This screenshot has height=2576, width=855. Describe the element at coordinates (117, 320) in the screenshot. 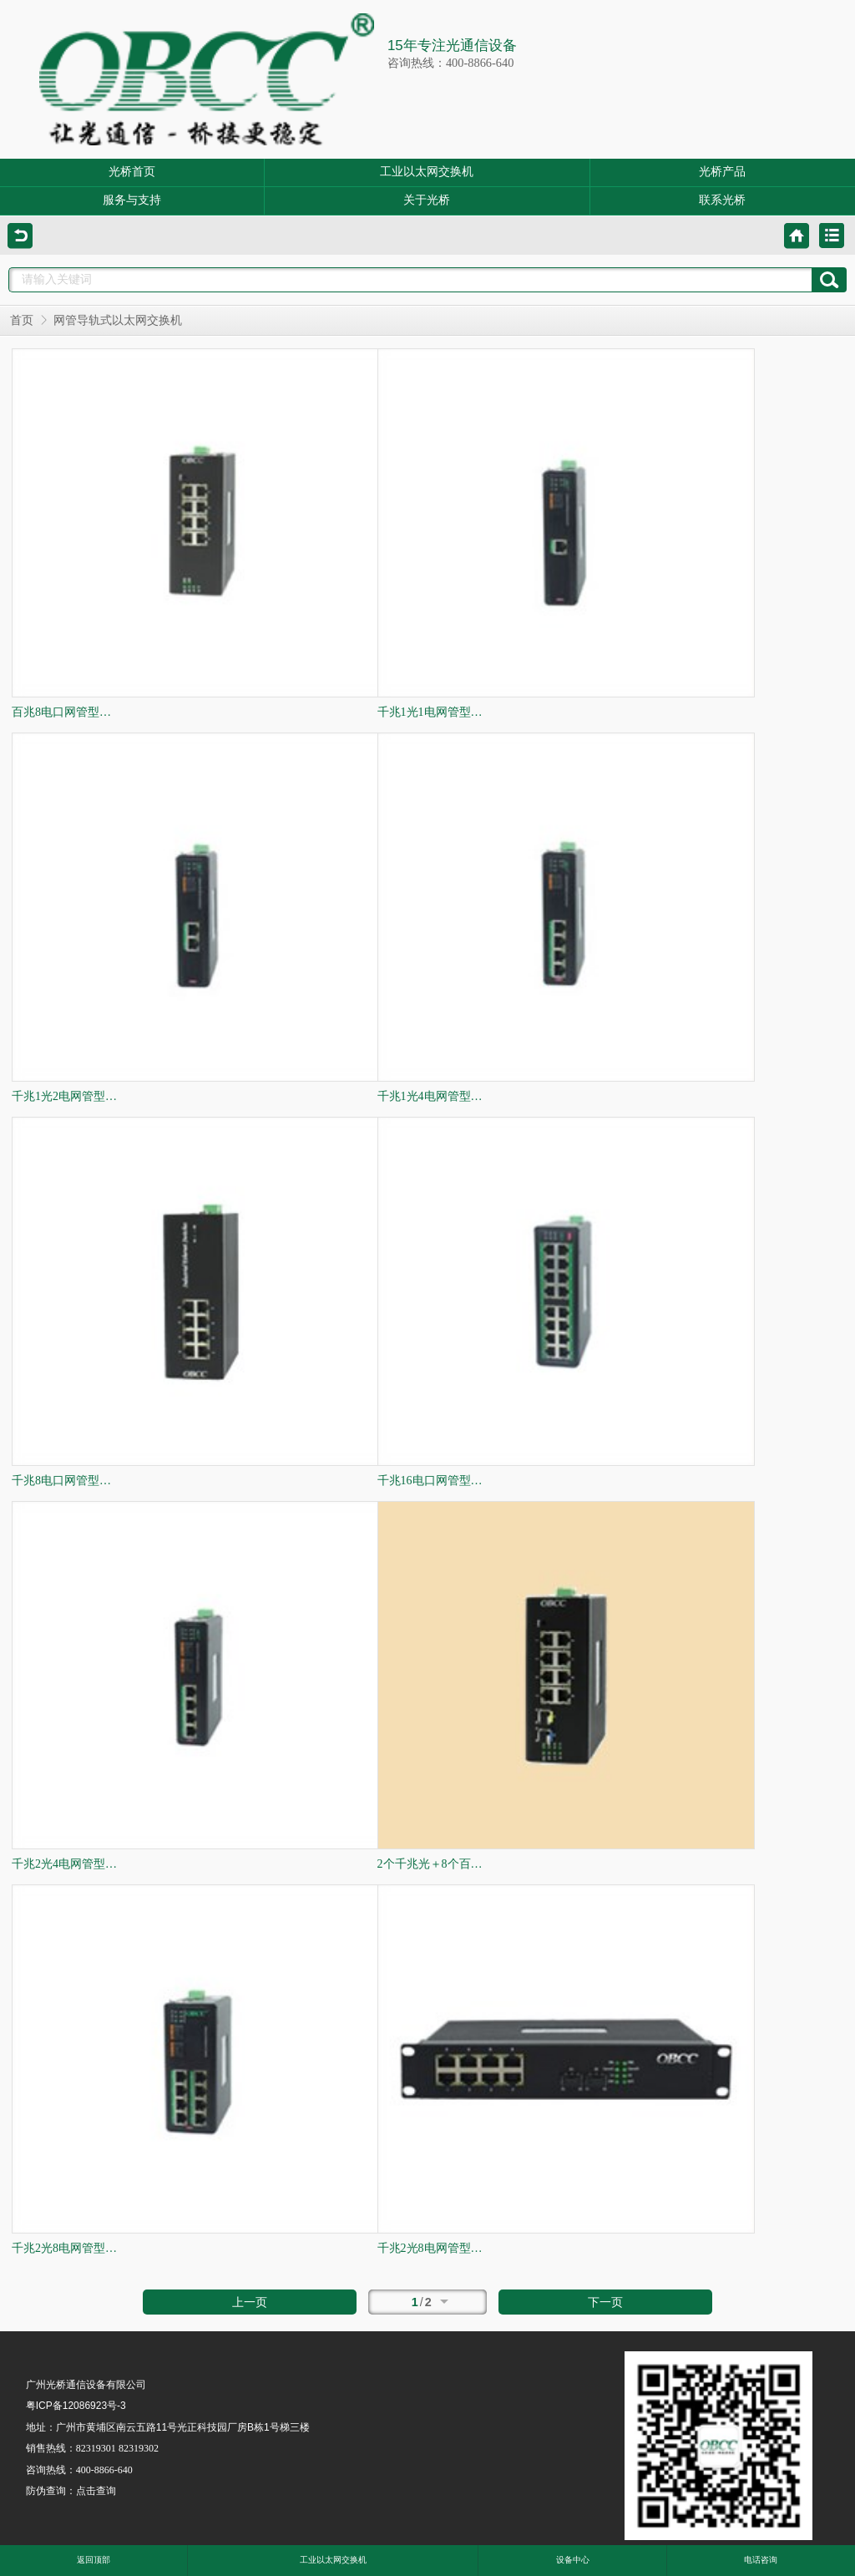

I see `网管导轨式以太网交换机` at that location.